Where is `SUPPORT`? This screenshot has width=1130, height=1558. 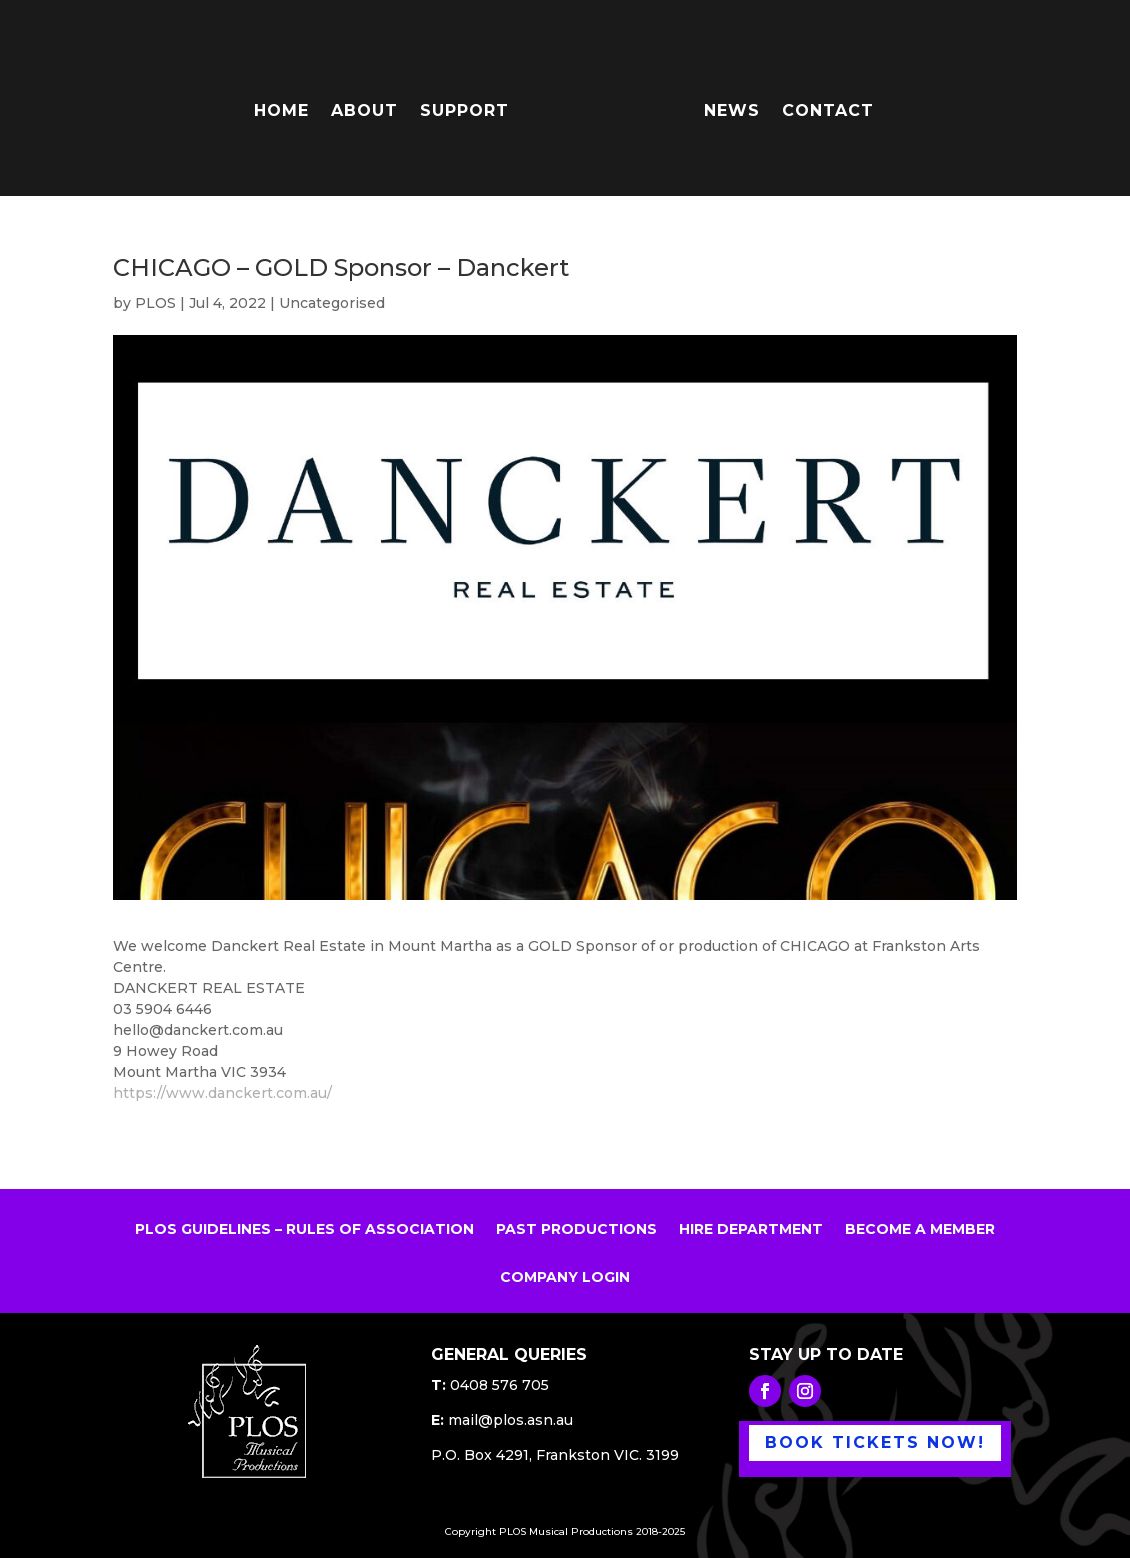
SUPPORT is located at coordinates (464, 112).